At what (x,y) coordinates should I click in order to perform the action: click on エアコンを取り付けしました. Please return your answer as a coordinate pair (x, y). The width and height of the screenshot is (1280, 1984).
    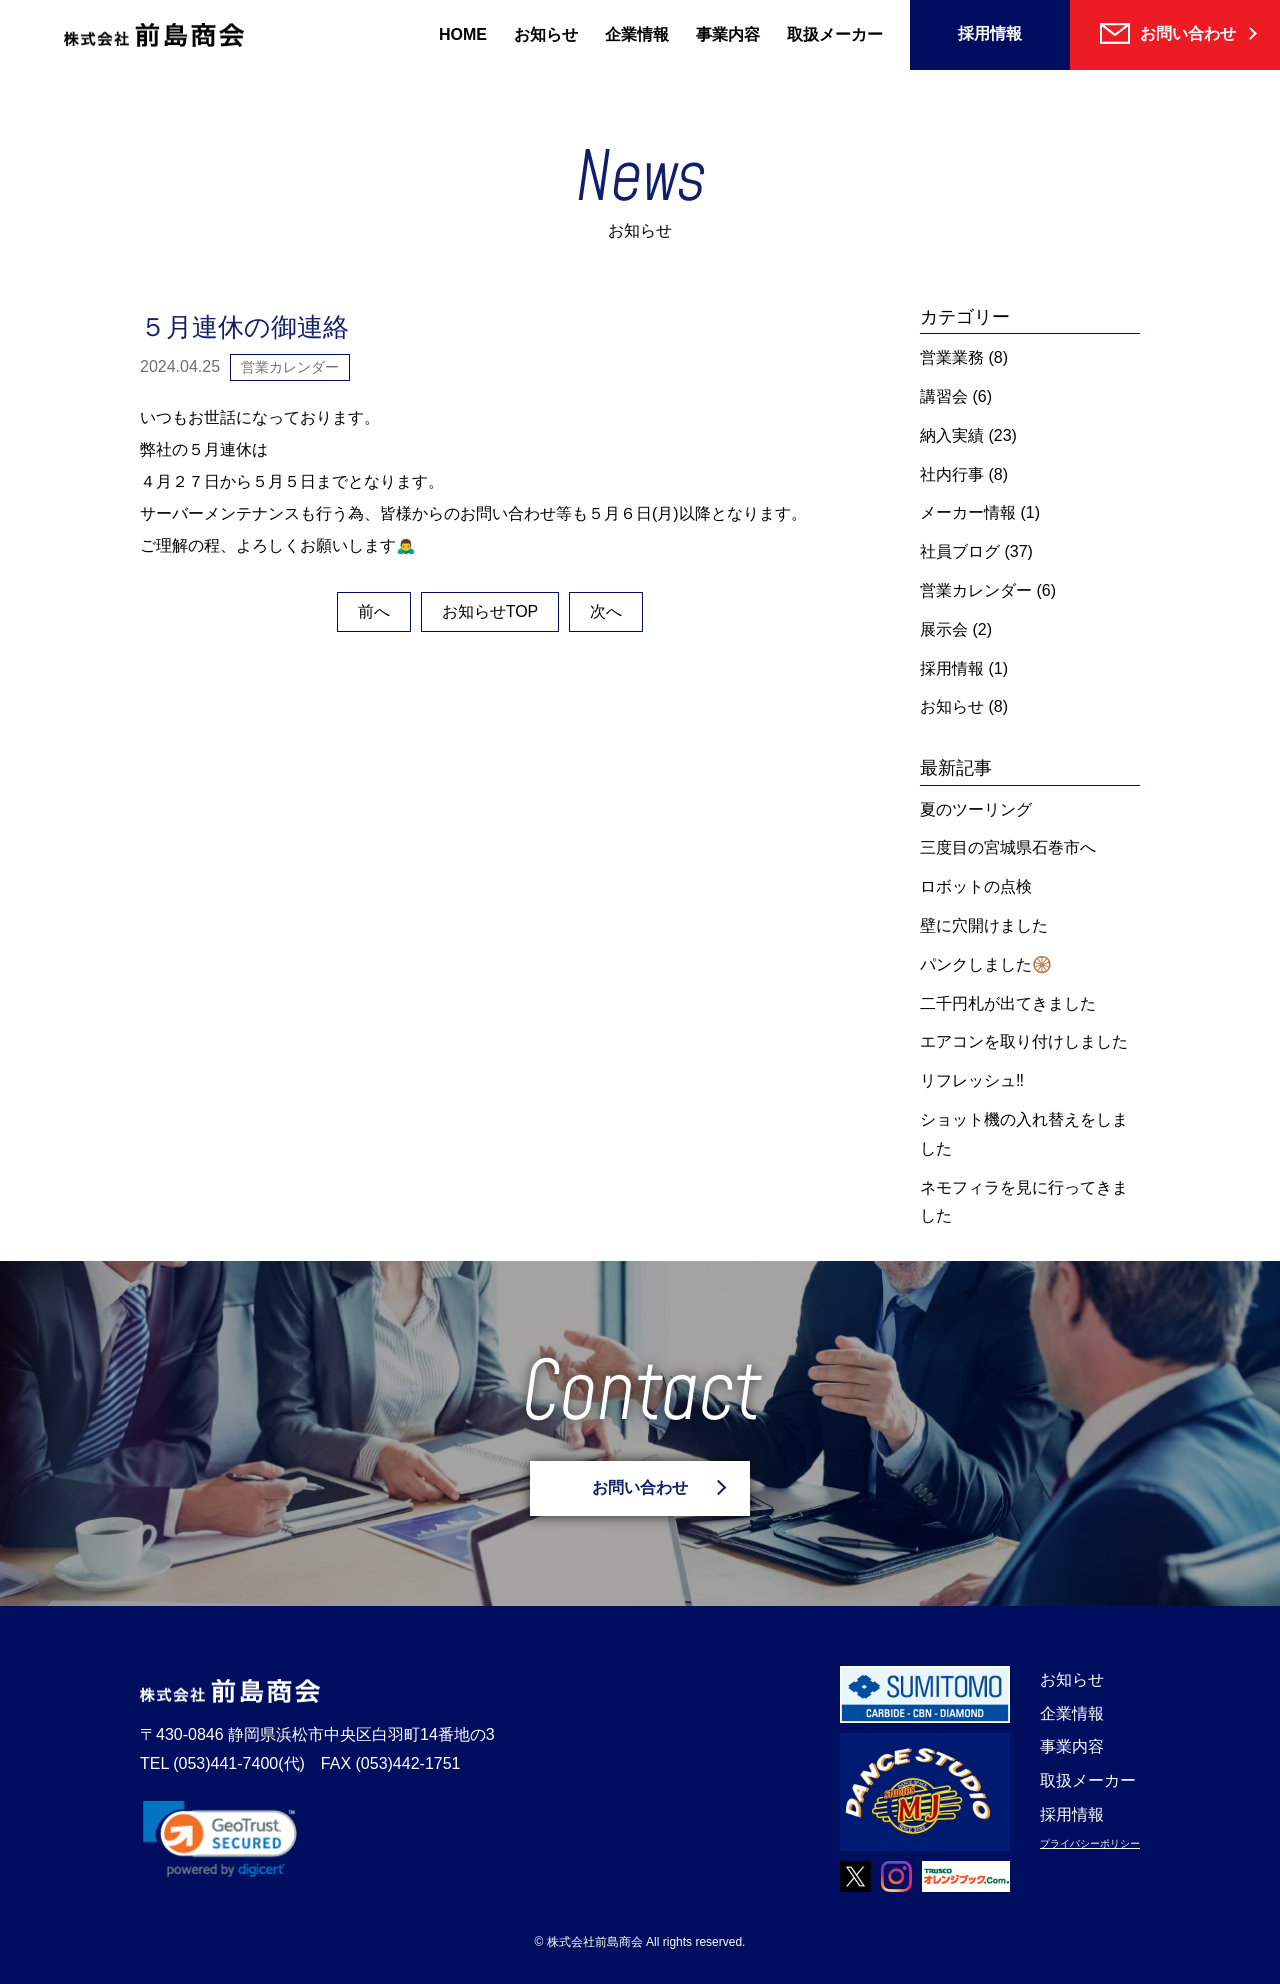
    Looking at the image, I should click on (1024, 1041).